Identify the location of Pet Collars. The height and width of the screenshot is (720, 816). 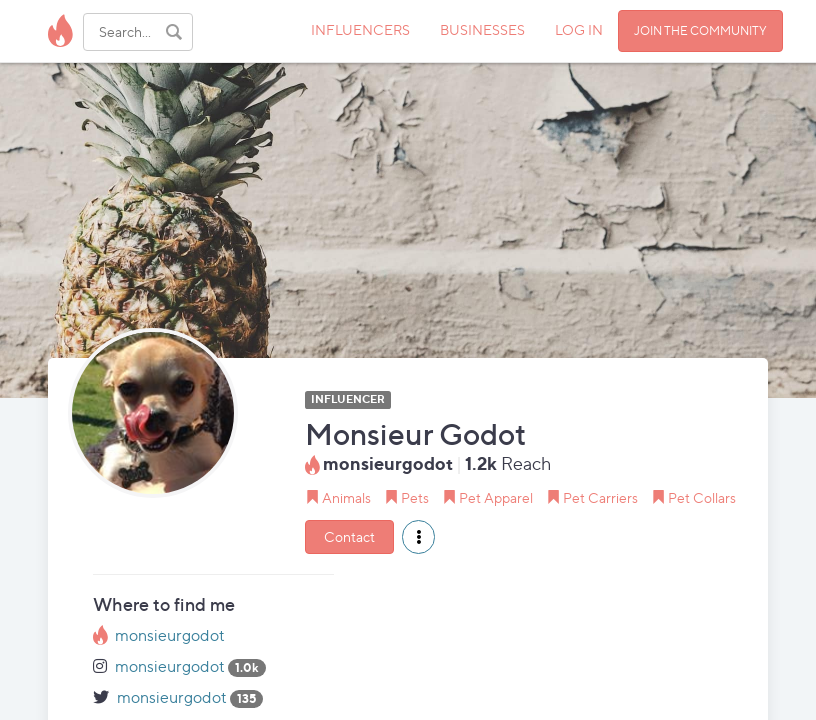
(702, 497).